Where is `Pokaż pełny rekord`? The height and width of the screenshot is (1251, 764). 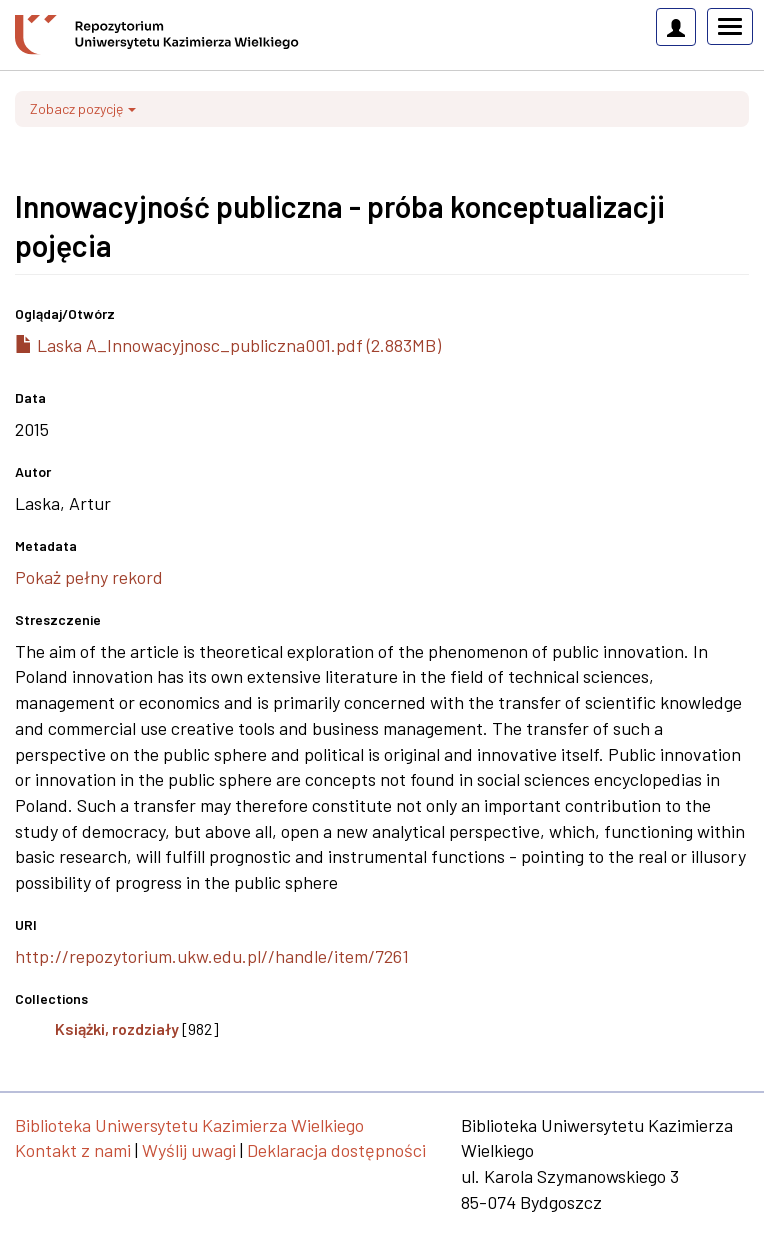
Pokaż pełny rekord is located at coordinates (89, 577).